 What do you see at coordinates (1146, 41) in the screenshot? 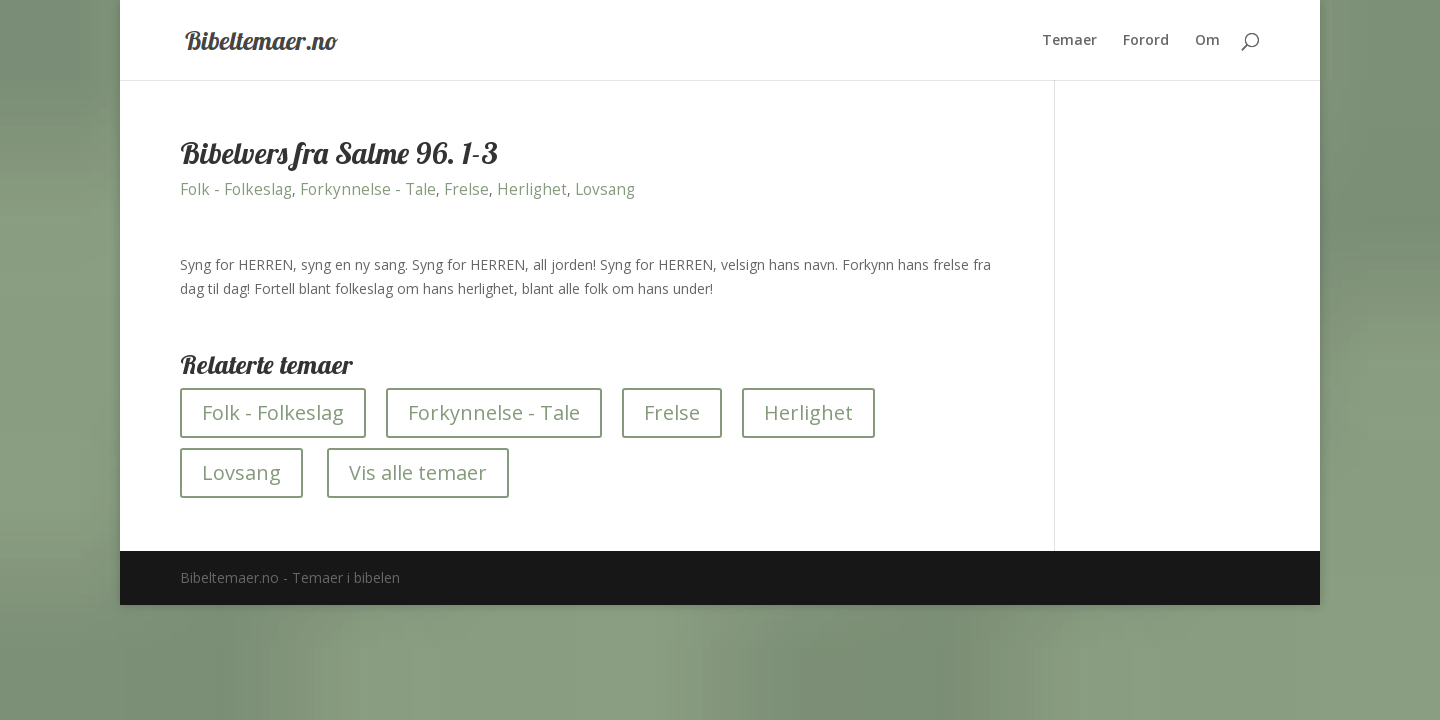
I see `Forord` at bounding box center [1146, 41].